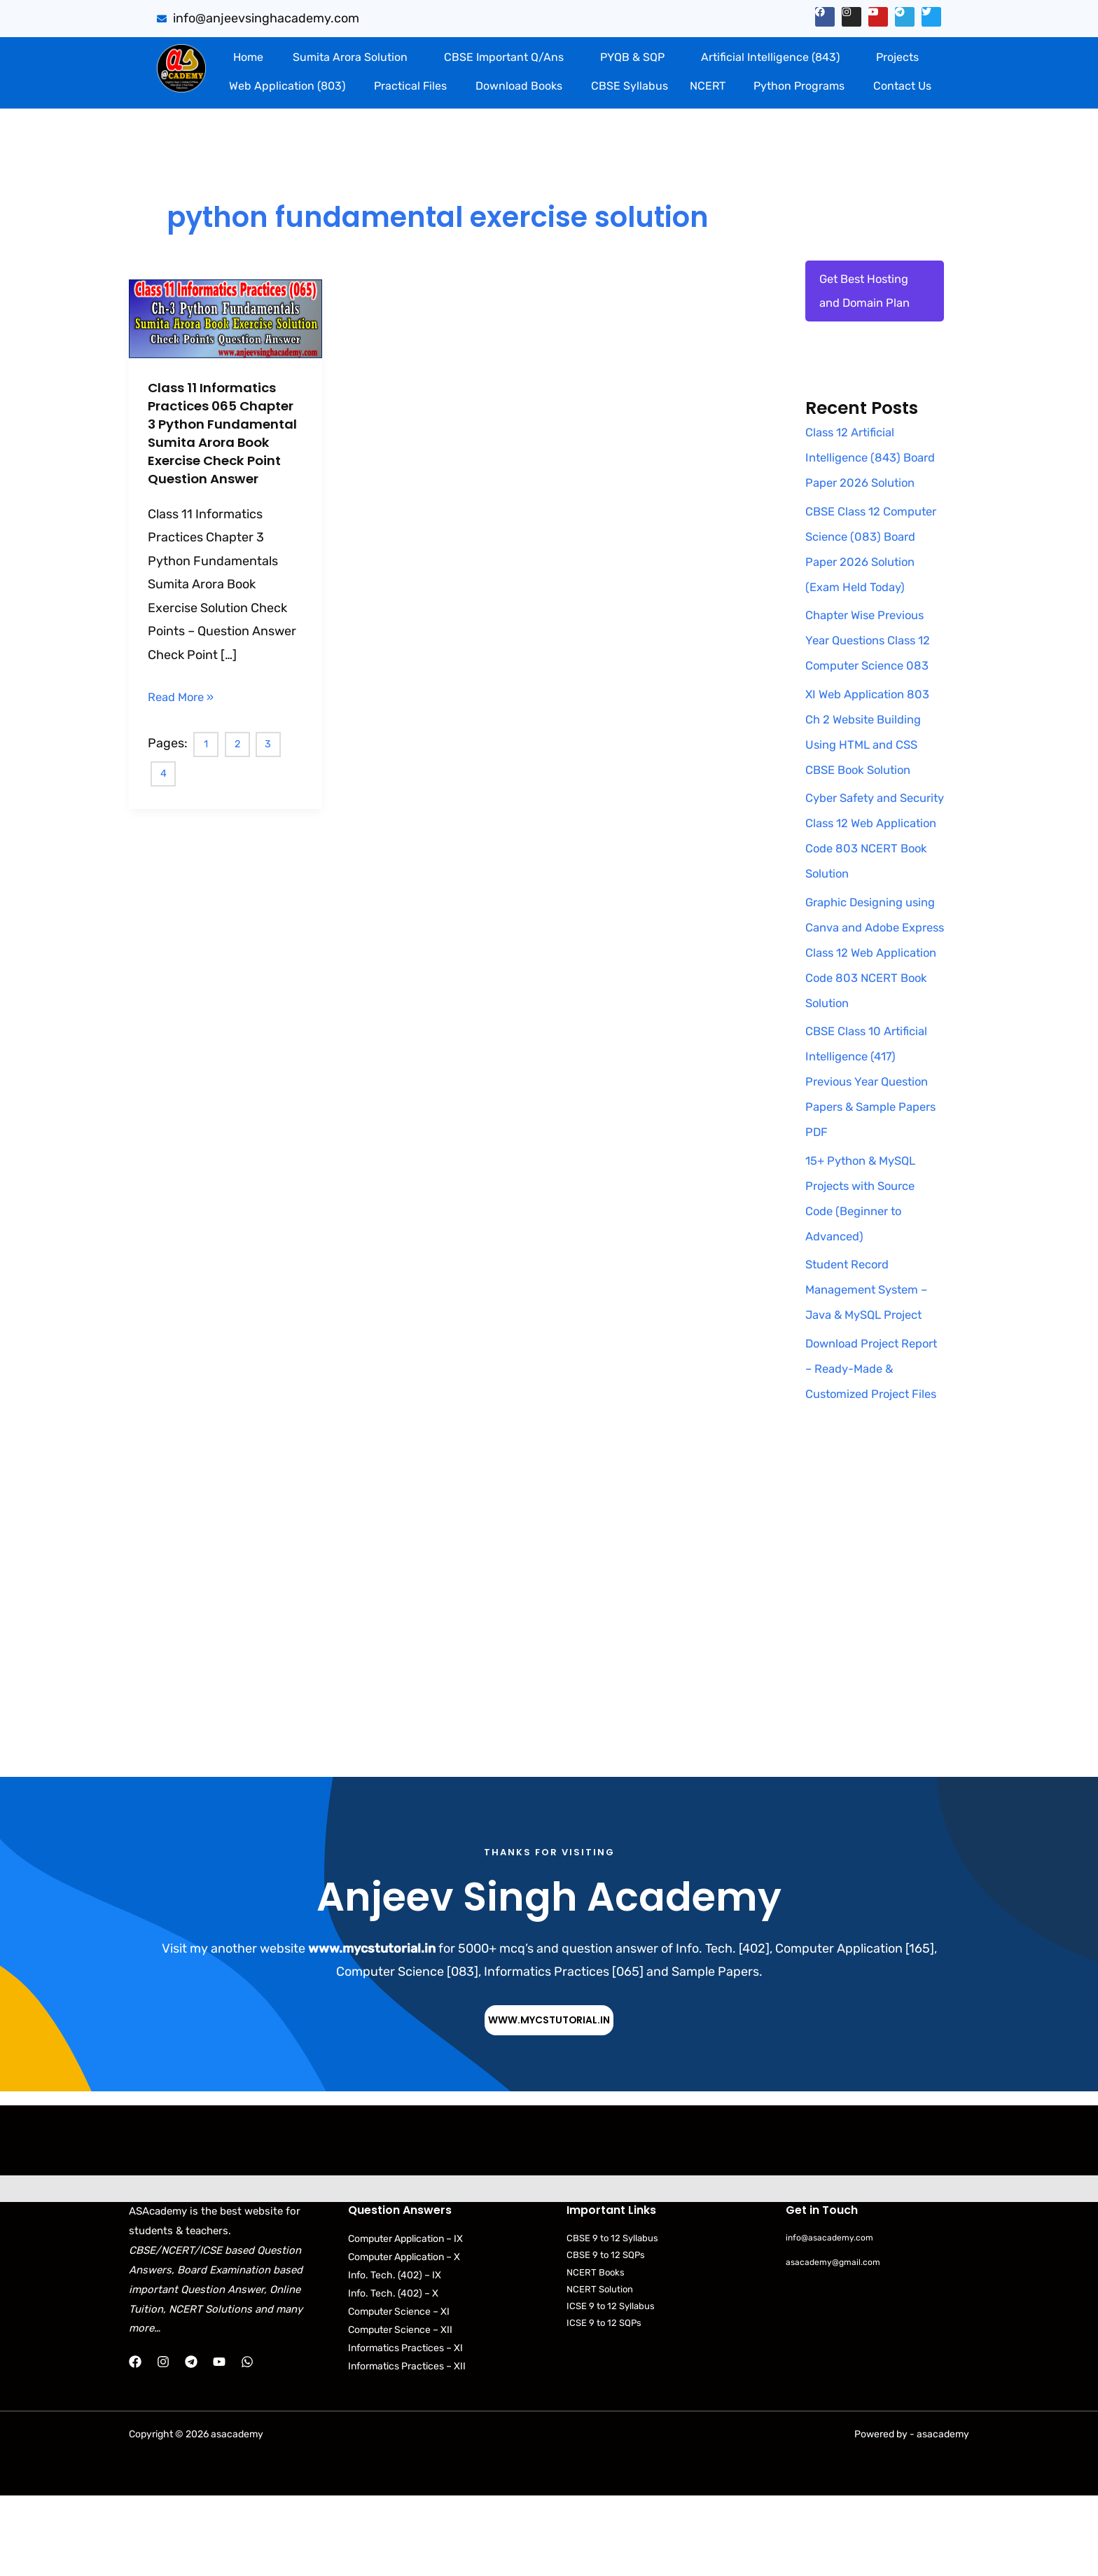 Image resolution: width=1098 pixels, height=2576 pixels. Describe the element at coordinates (604, 2403) in the screenshot. I see `ICSE 9 to 12 SQPs` at that location.